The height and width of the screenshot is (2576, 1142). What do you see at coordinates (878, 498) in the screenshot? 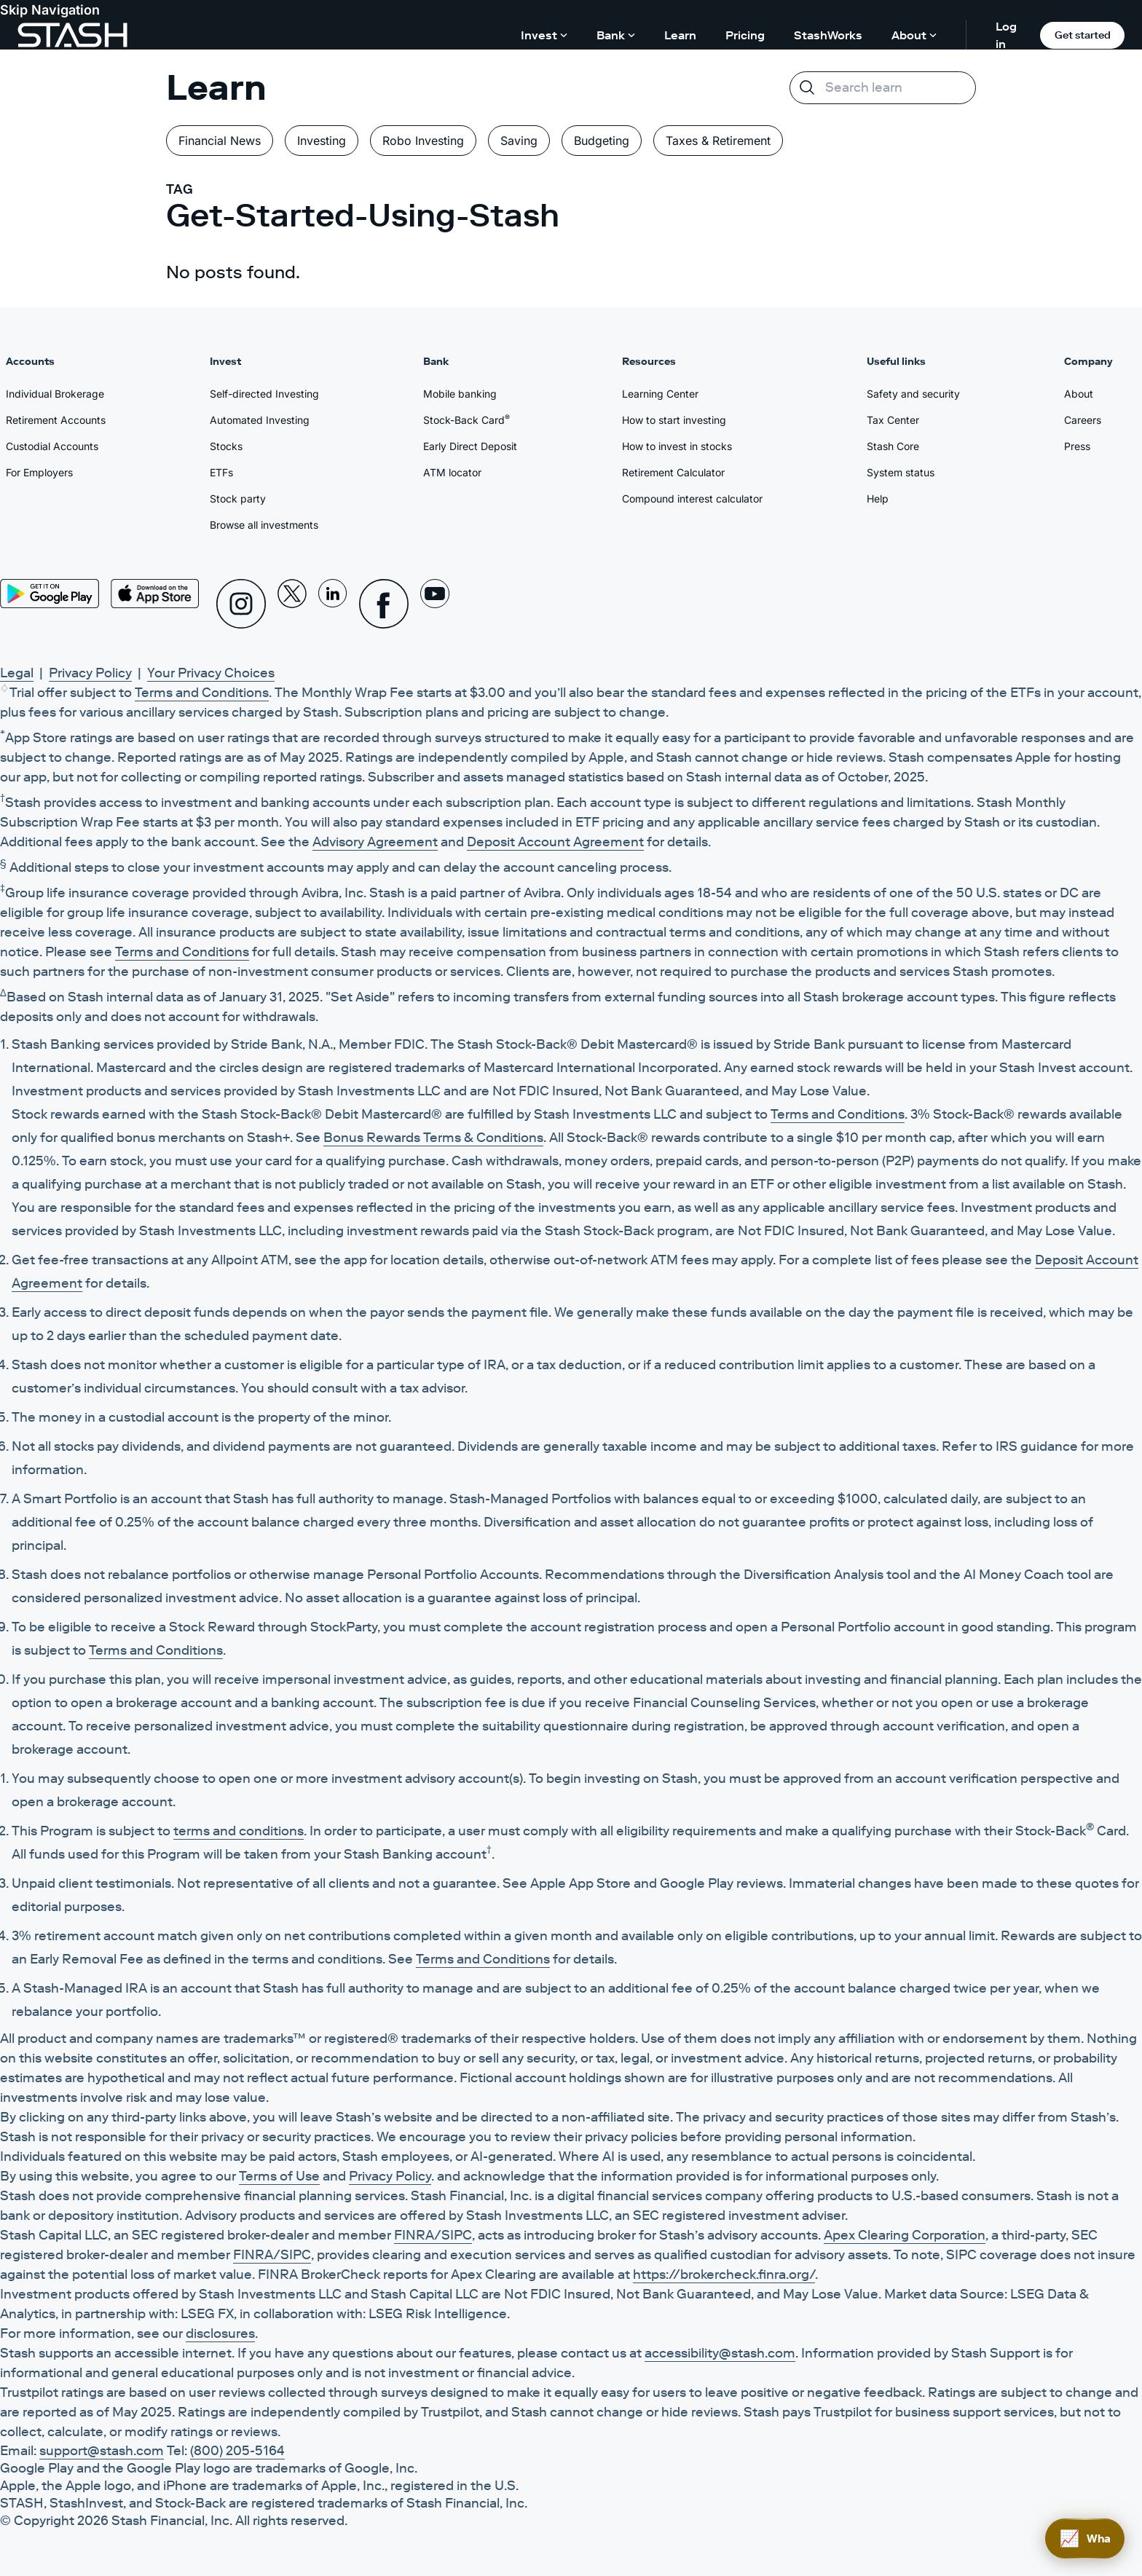
I see `Help` at bounding box center [878, 498].